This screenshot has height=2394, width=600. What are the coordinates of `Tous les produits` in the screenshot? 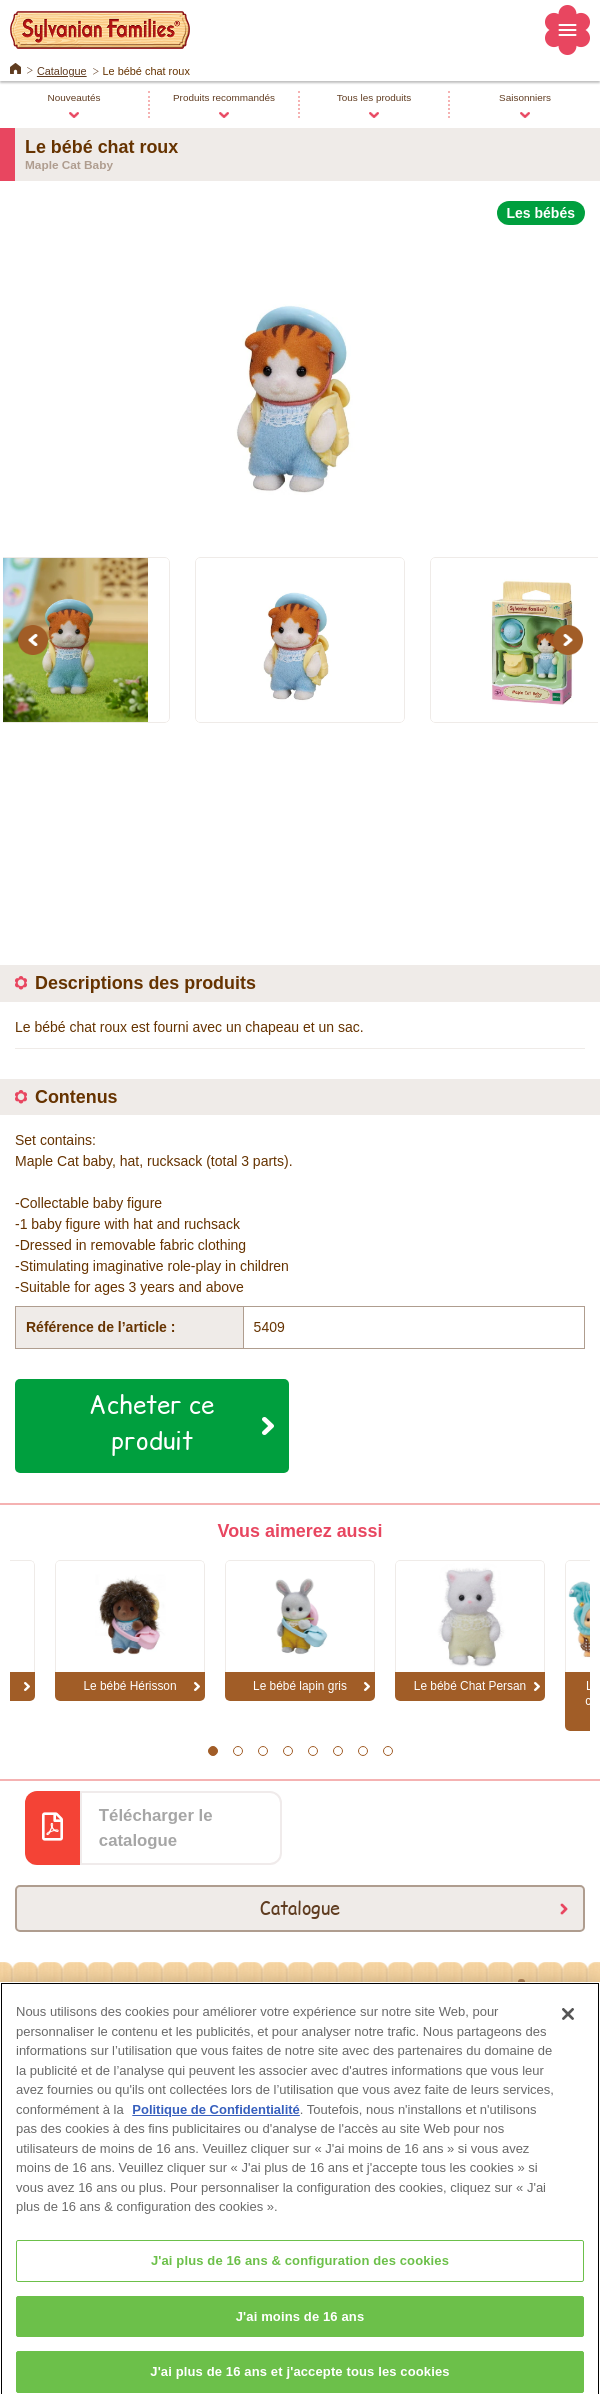 It's located at (374, 97).